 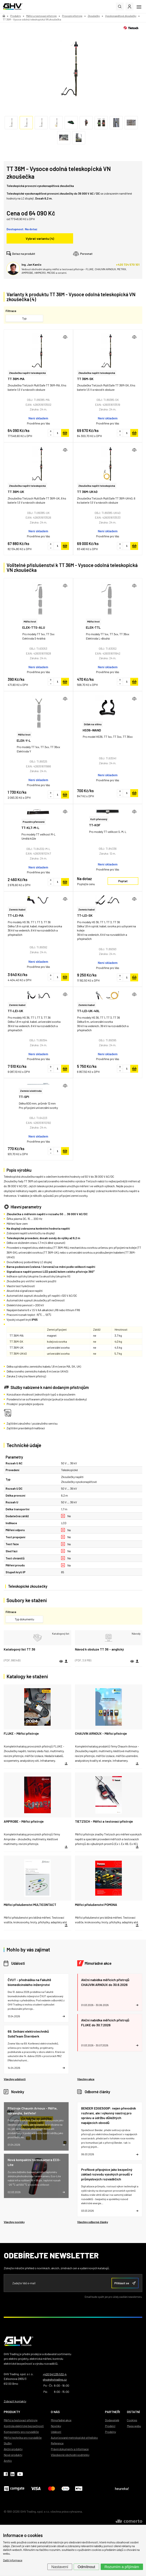 What do you see at coordinates (21, 2432) in the screenshot?
I see `Komponenty pro rozváděče` at bounding box center [21, 2432].